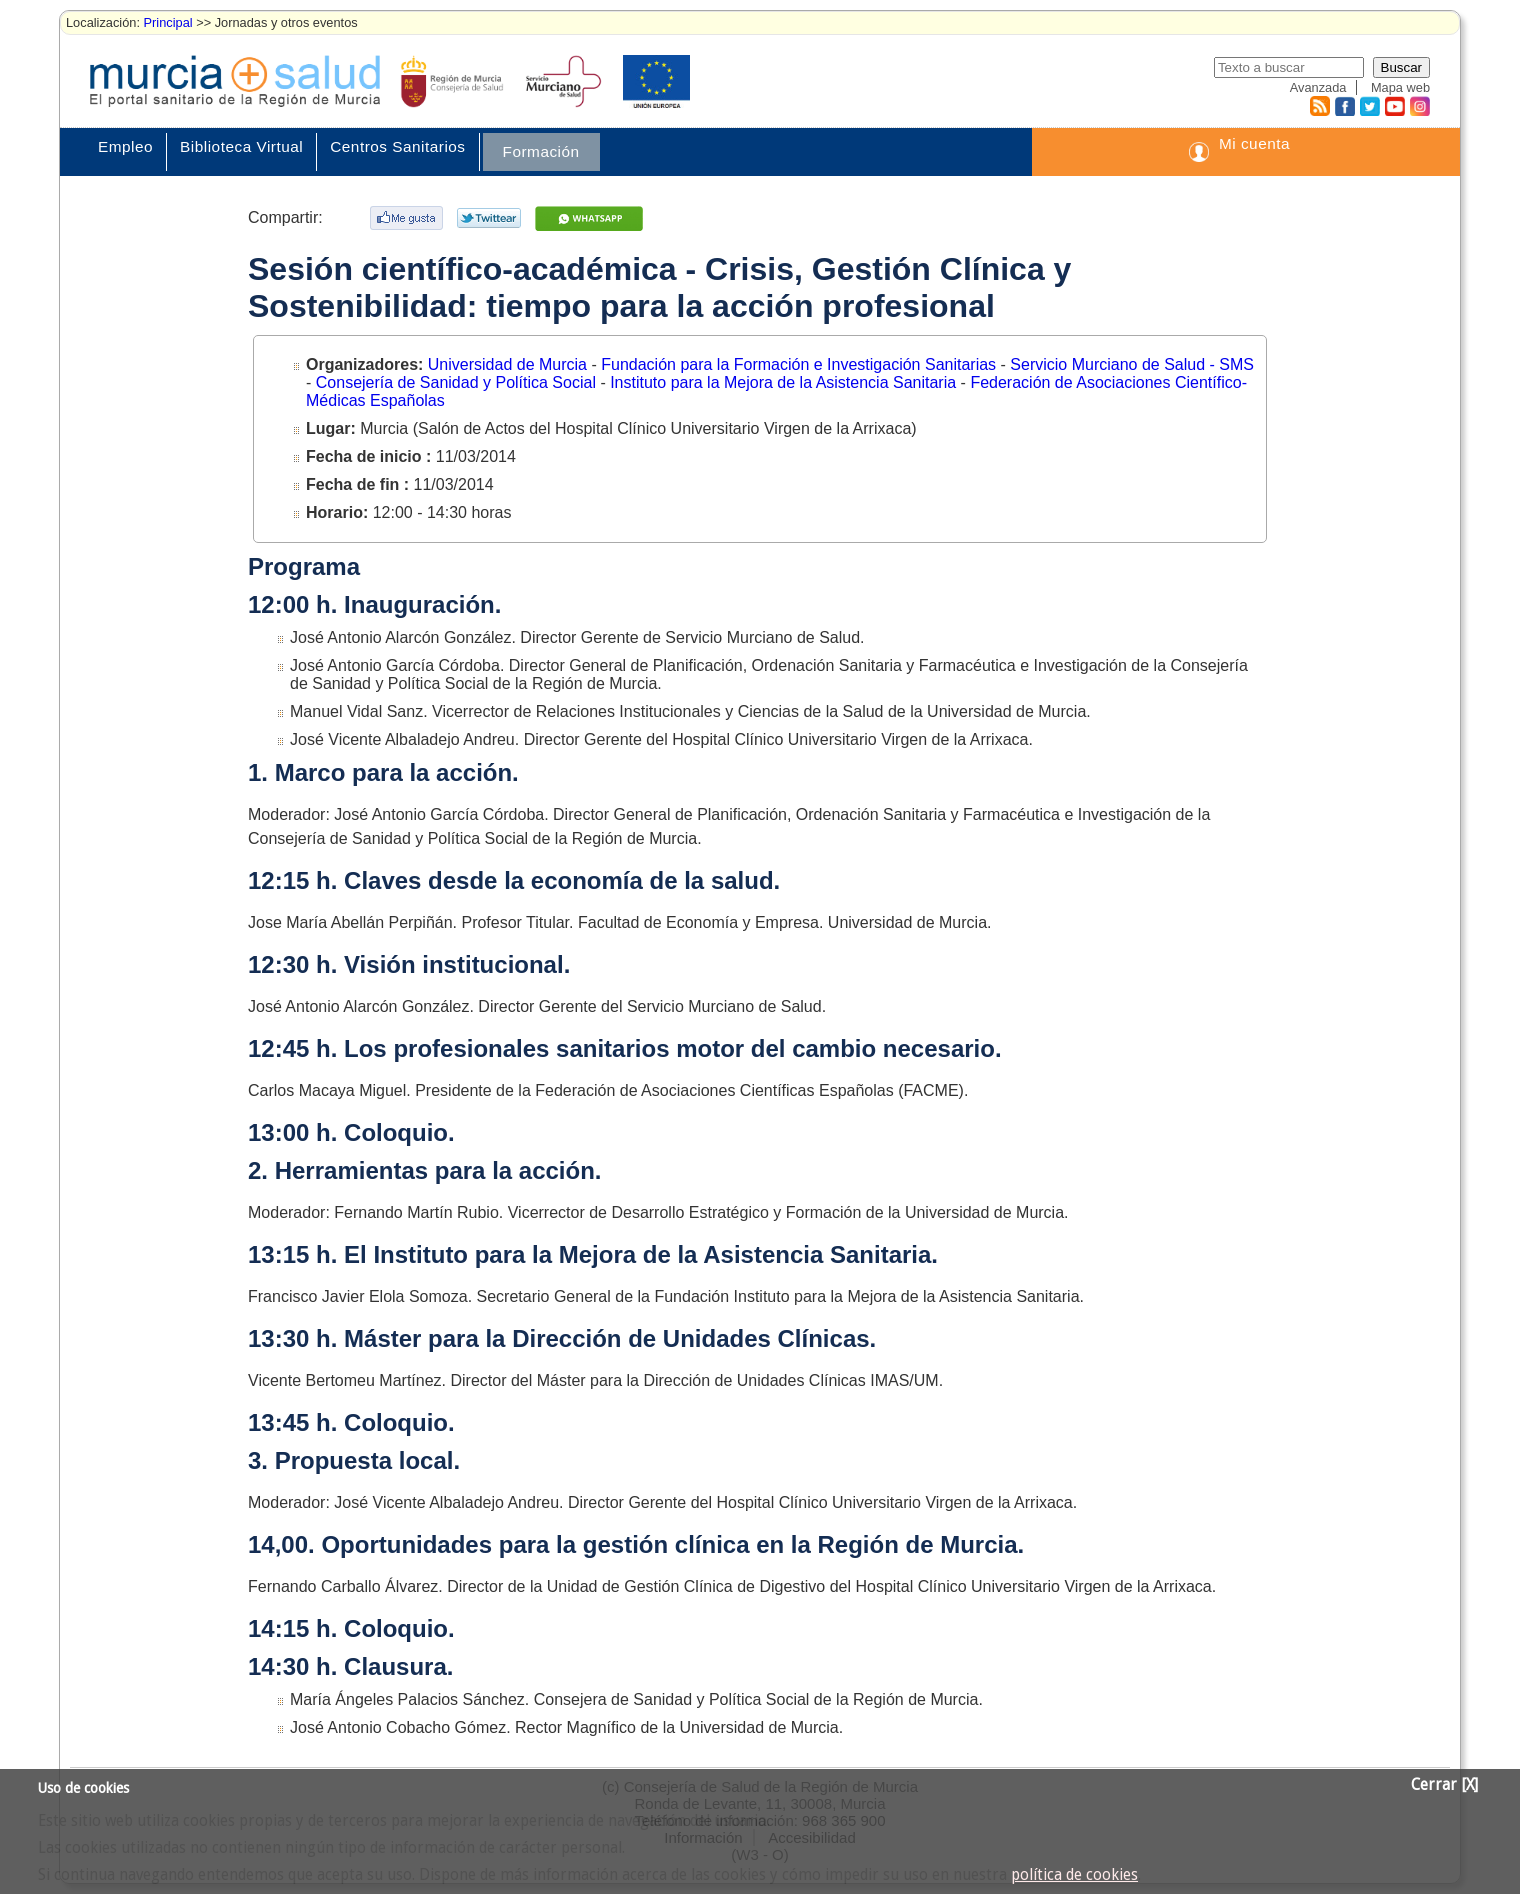  I want to click on Universidad de Murcia, so click(510, 364).